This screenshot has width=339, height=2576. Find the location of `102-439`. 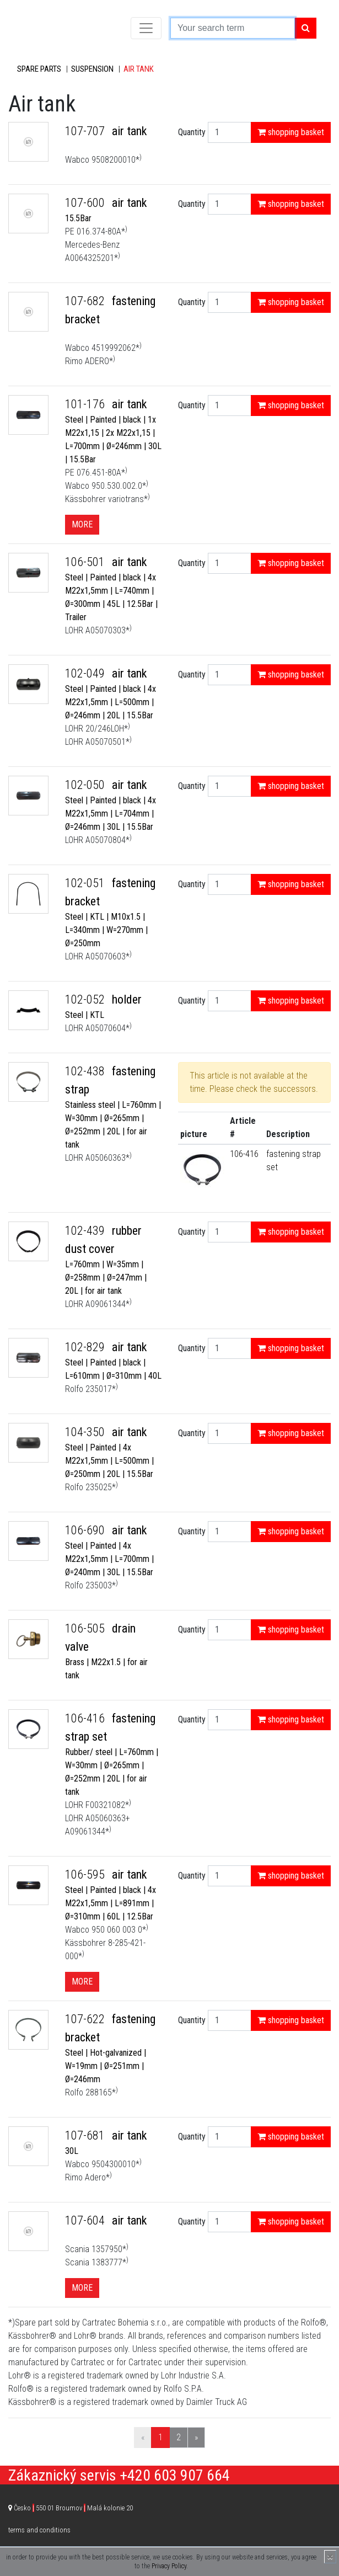

102-439 is located at coordinates (86, 1231).